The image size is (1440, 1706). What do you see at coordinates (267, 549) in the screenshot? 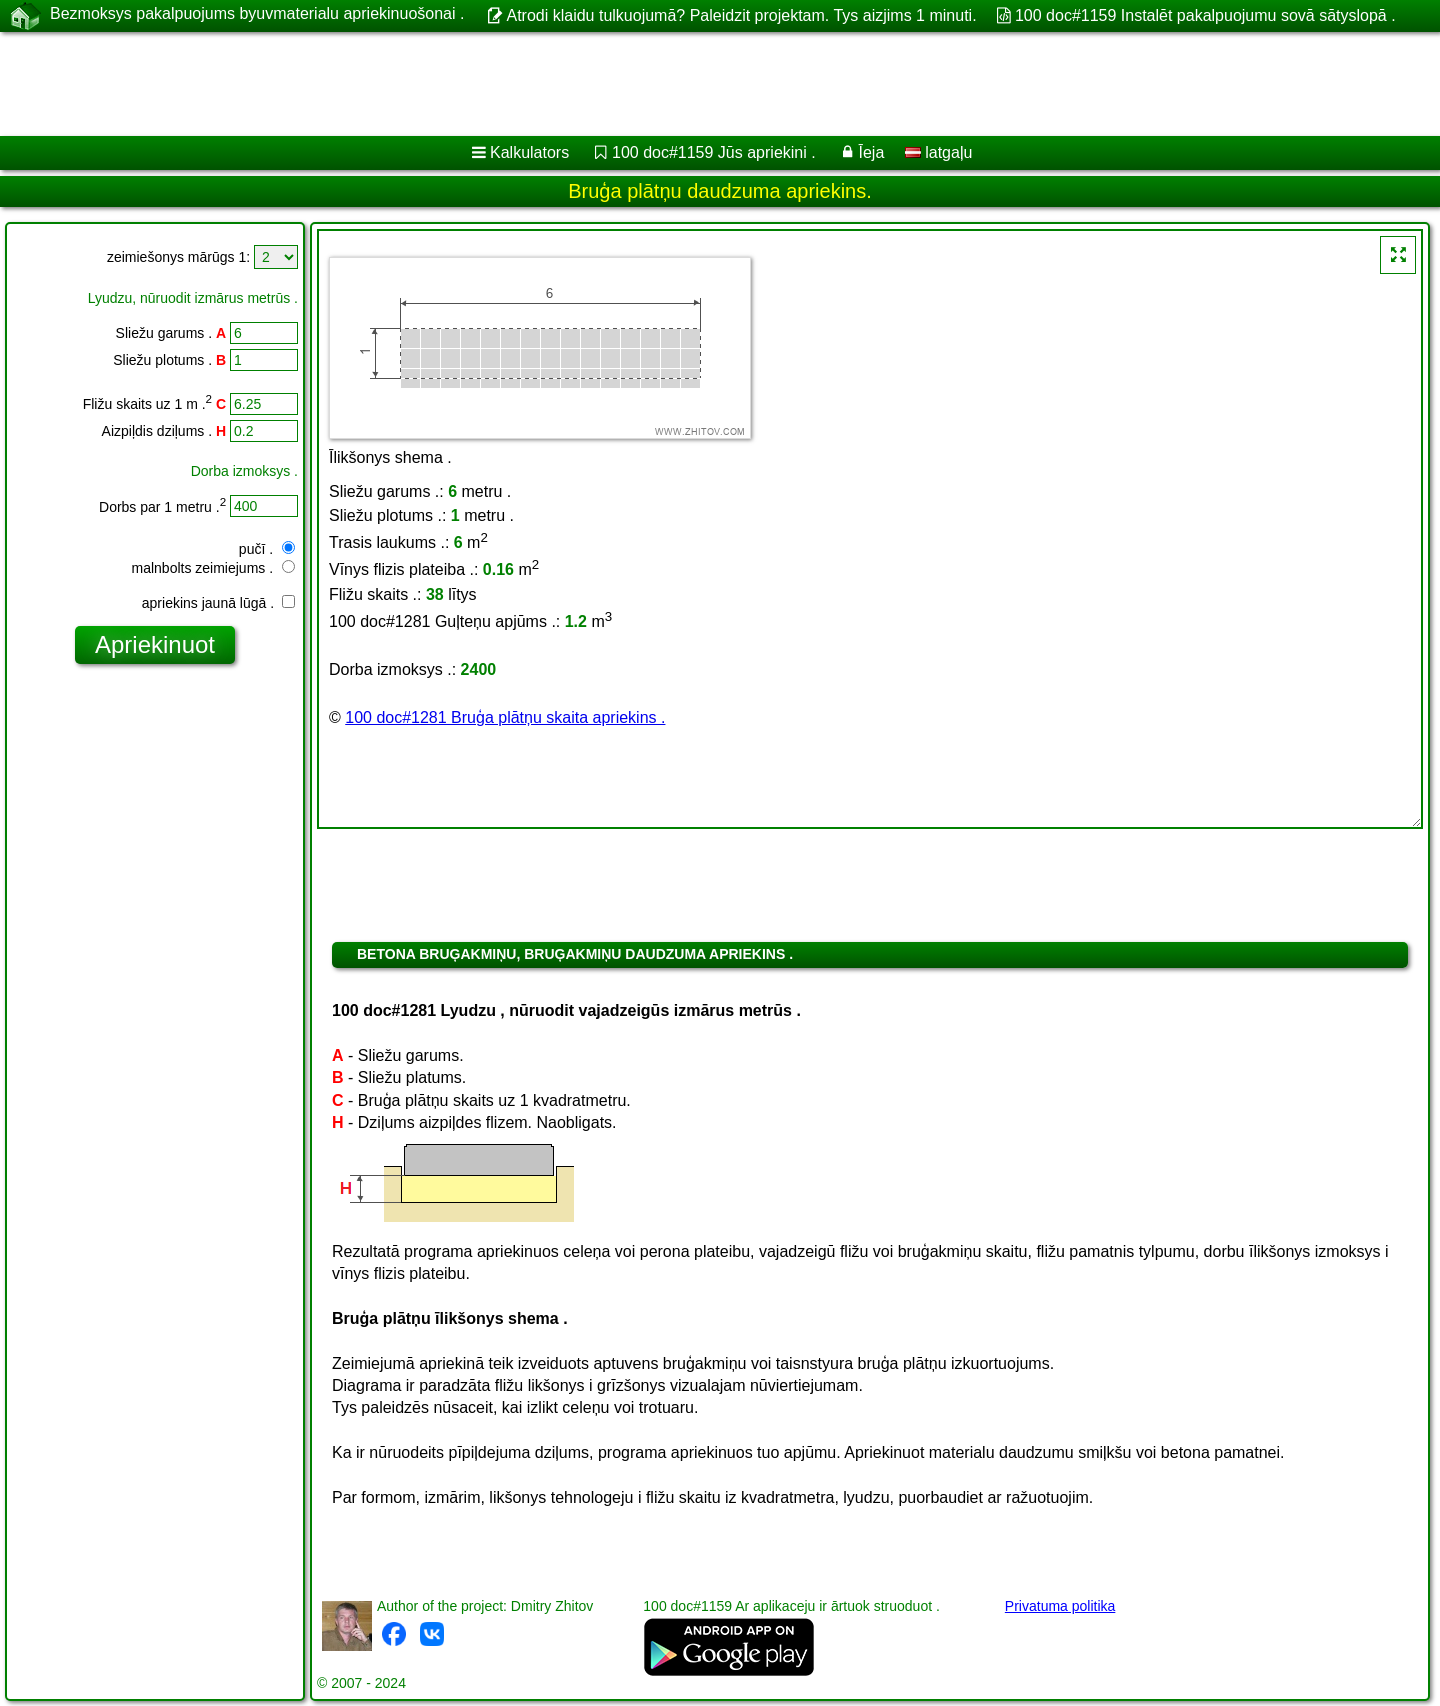
I see `pučī .` at bounding box center [267, 549].